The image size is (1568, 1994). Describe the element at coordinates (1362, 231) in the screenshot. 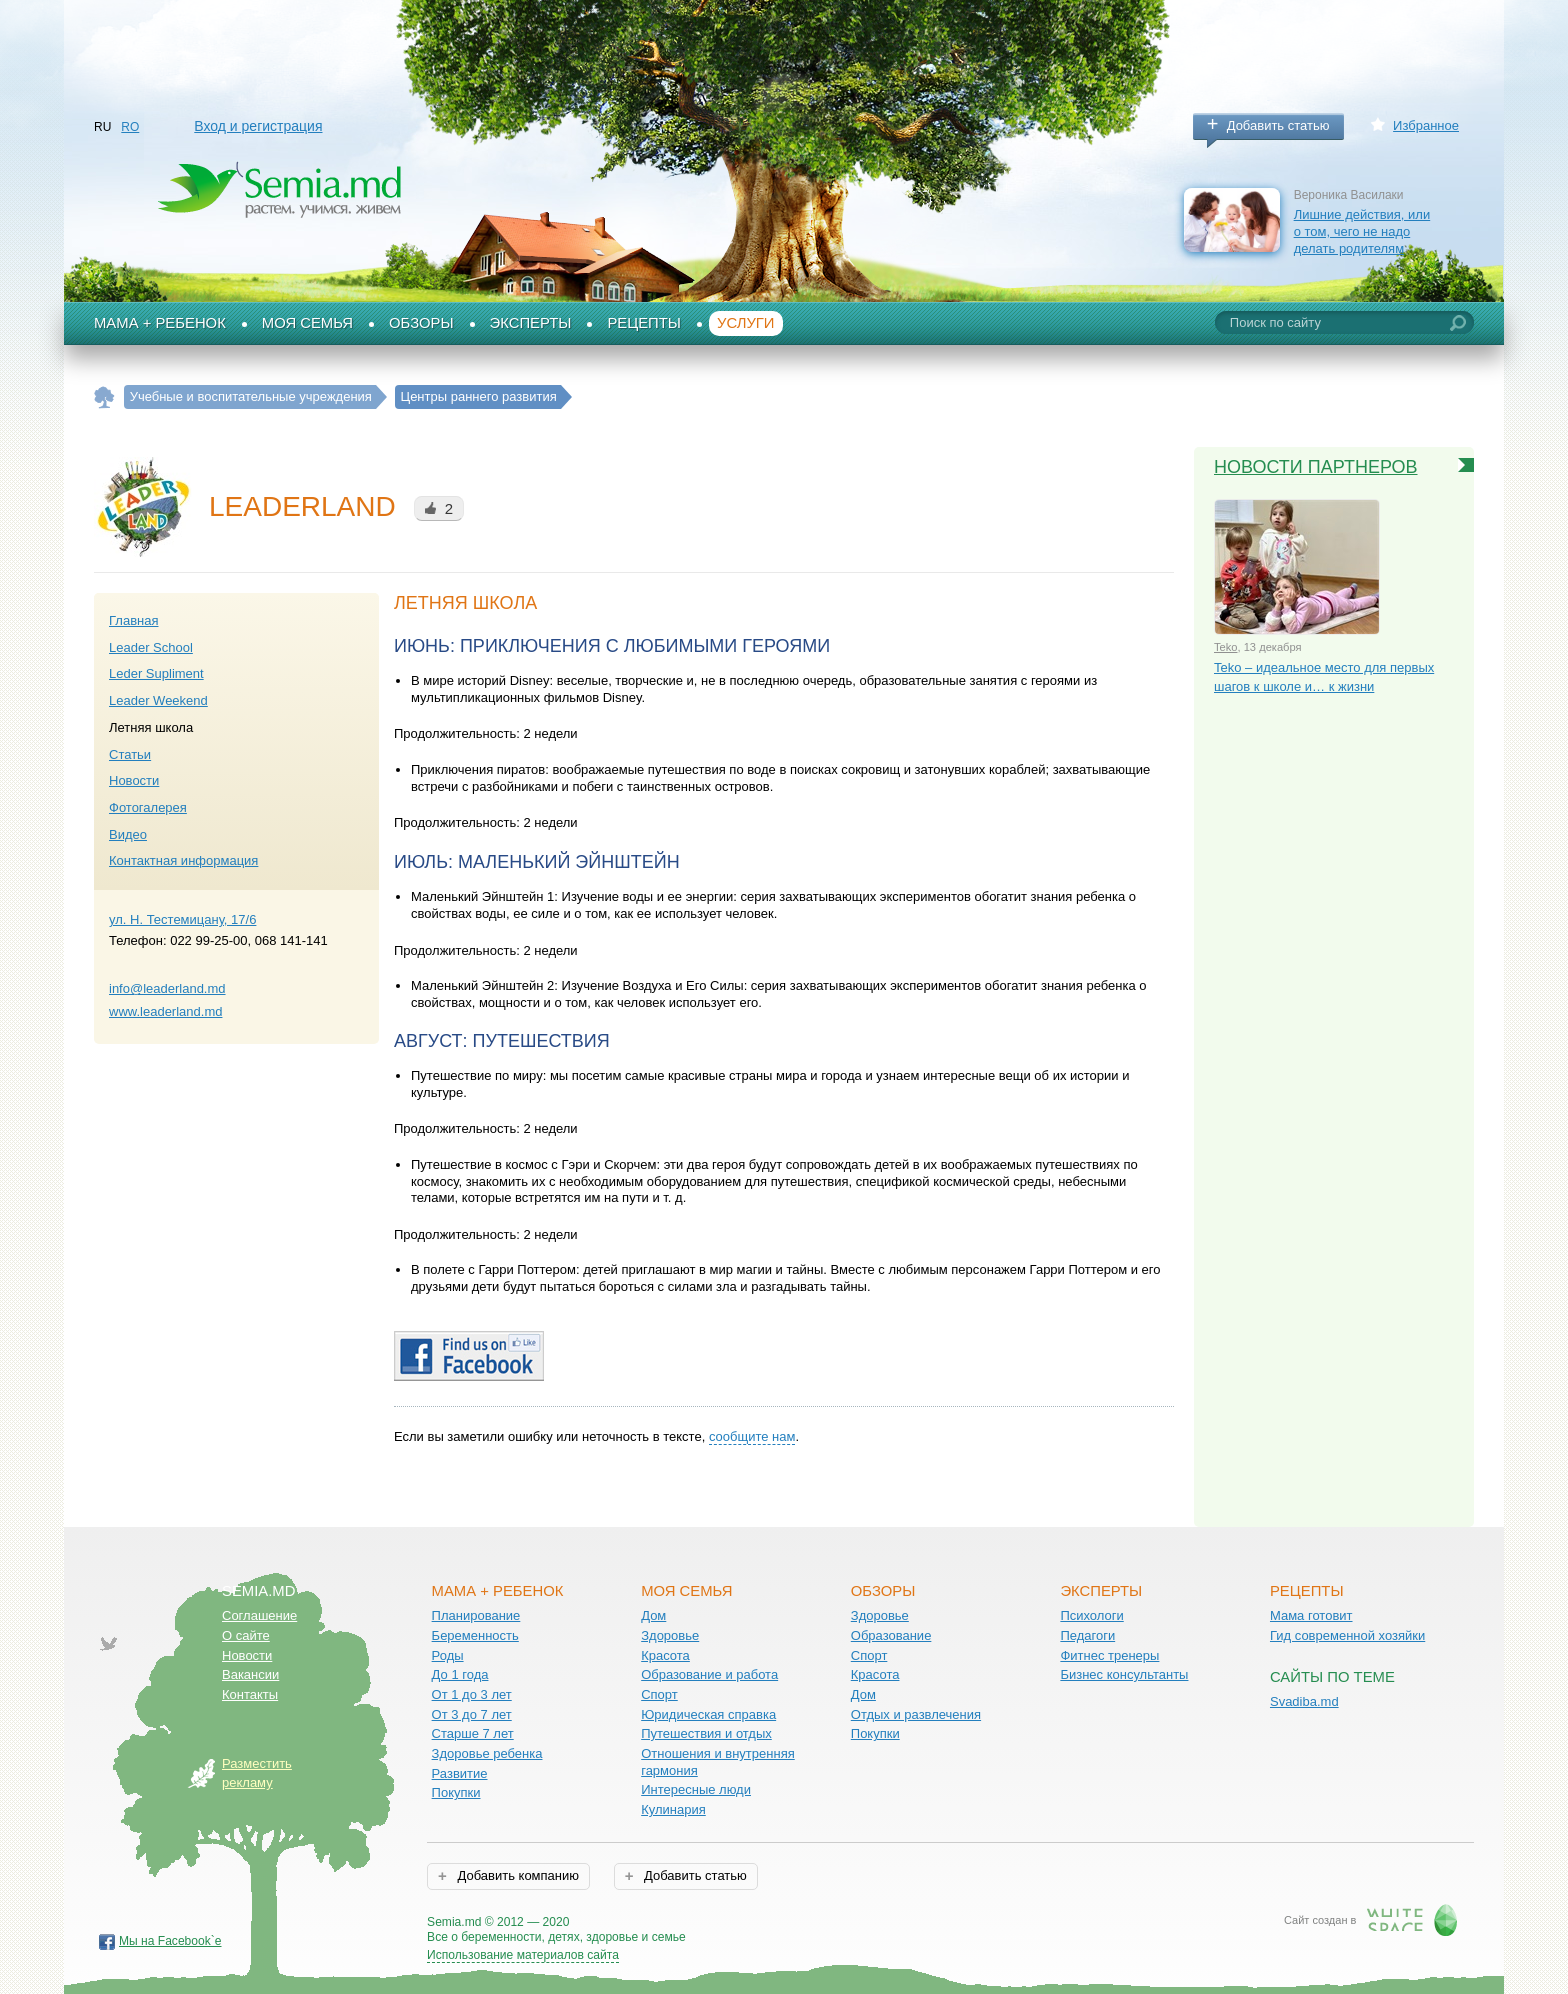

I see `Лишние действия, или о том, чего не надо делать родителям` at that location.